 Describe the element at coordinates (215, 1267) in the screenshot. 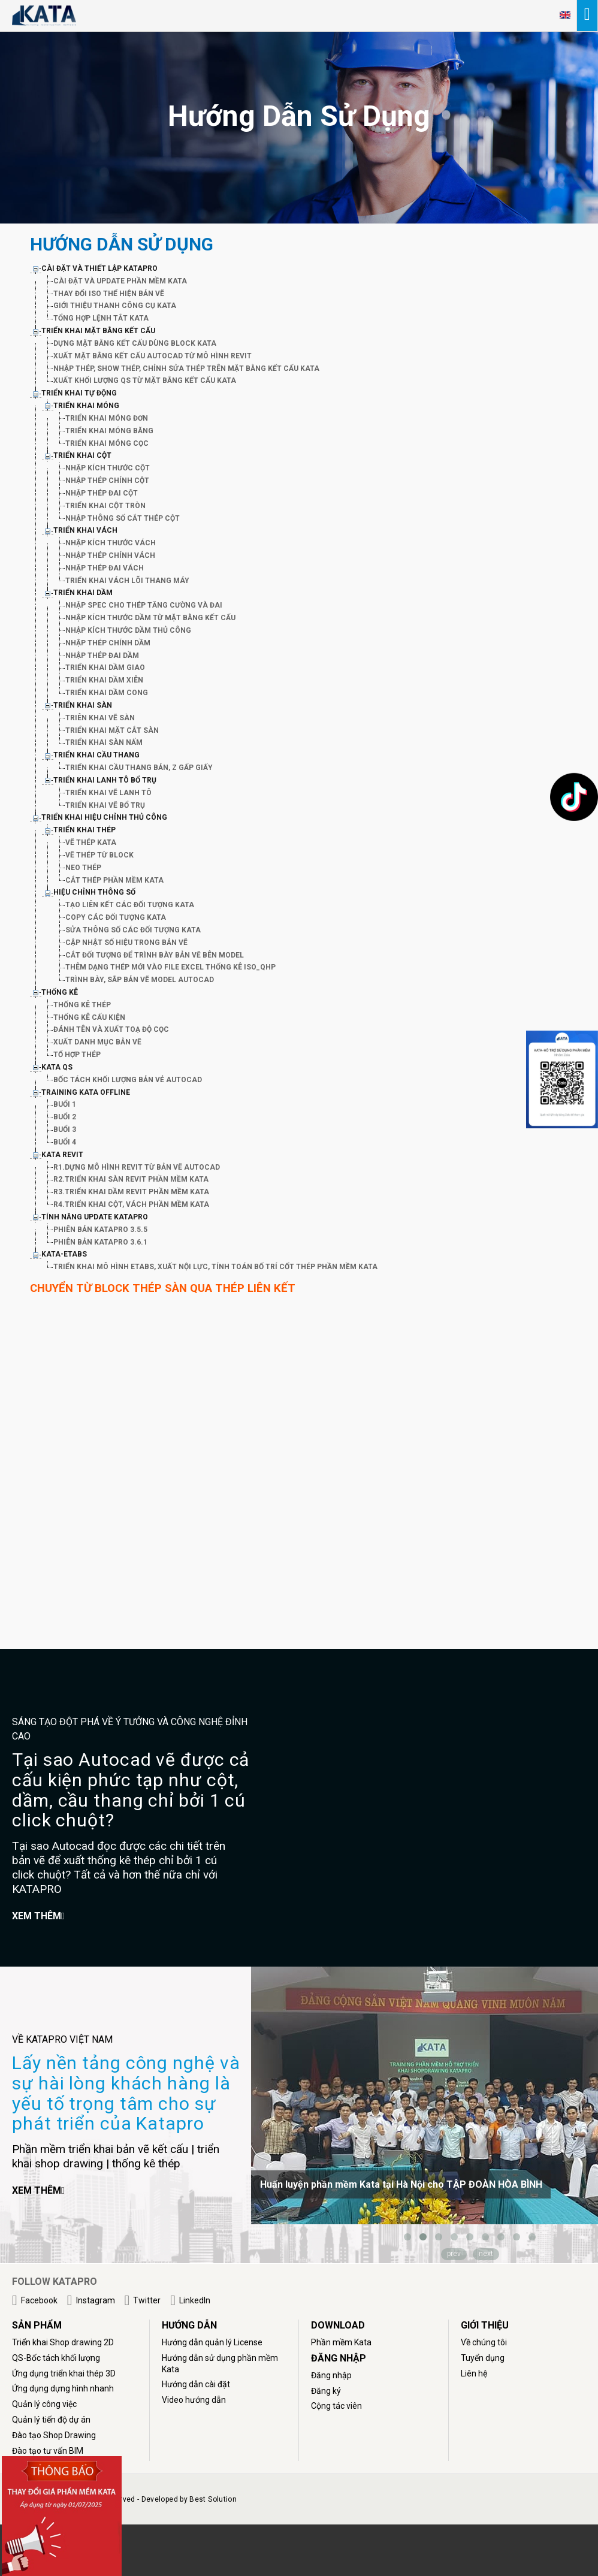

I see `TRIỂN KHAI MÔ HÌNH ETABS, XUẤT NỘI LỰC, TÍNH TOÁN BỐ TRÍ CỐT THÉP PHẦN MỀM KATA` at that location.